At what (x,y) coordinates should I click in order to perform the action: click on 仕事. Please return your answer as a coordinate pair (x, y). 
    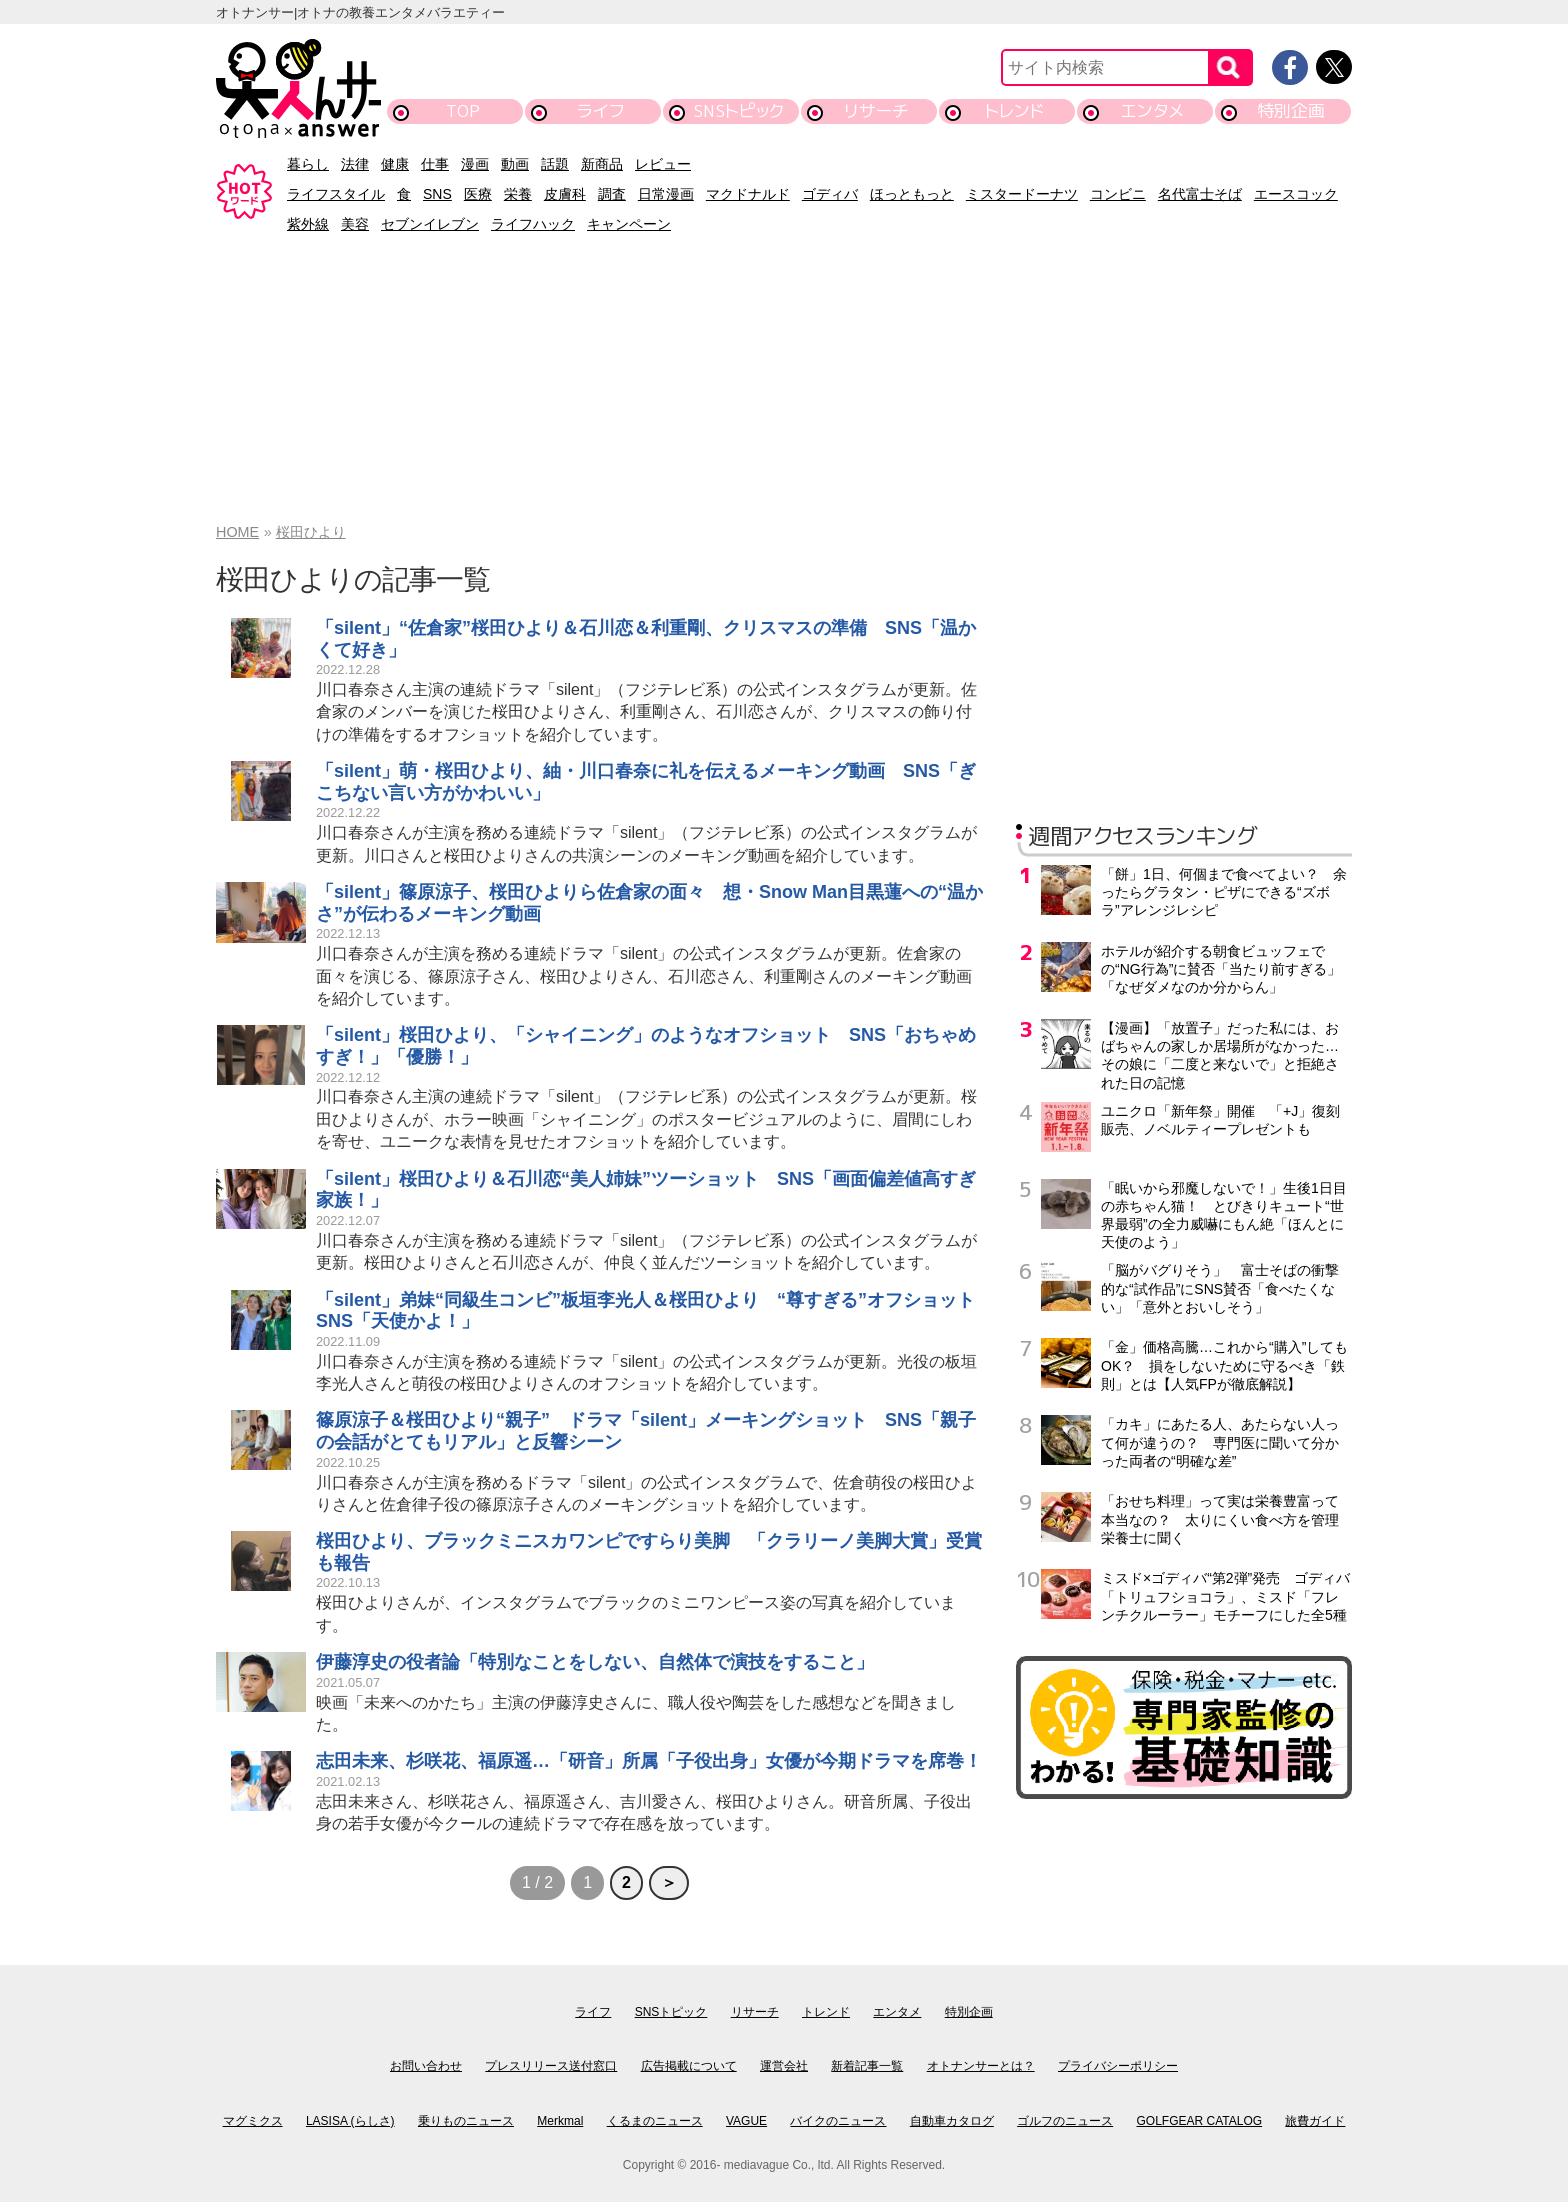
    Looking at the image, I should click on (435, 164).